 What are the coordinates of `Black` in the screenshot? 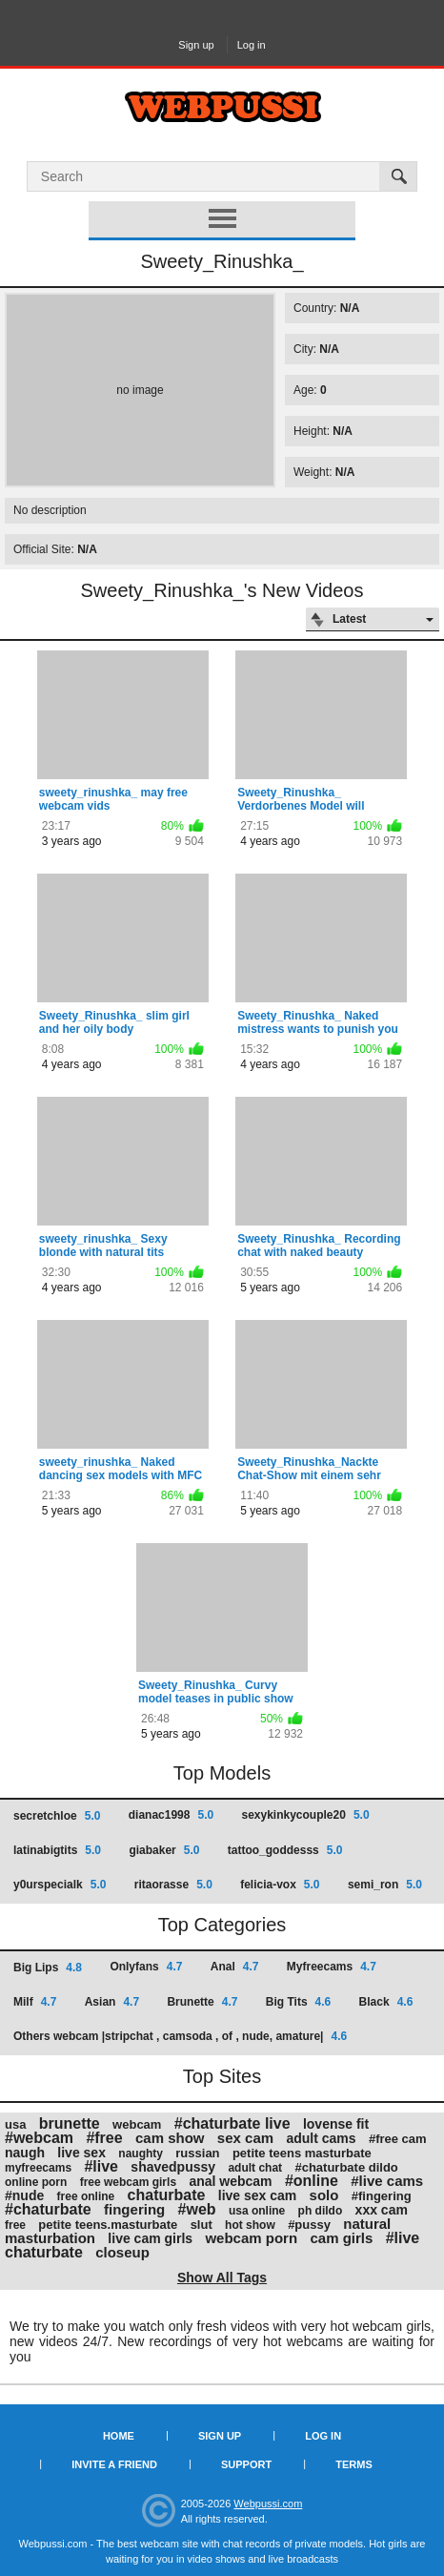 It's located at (386, 2002).